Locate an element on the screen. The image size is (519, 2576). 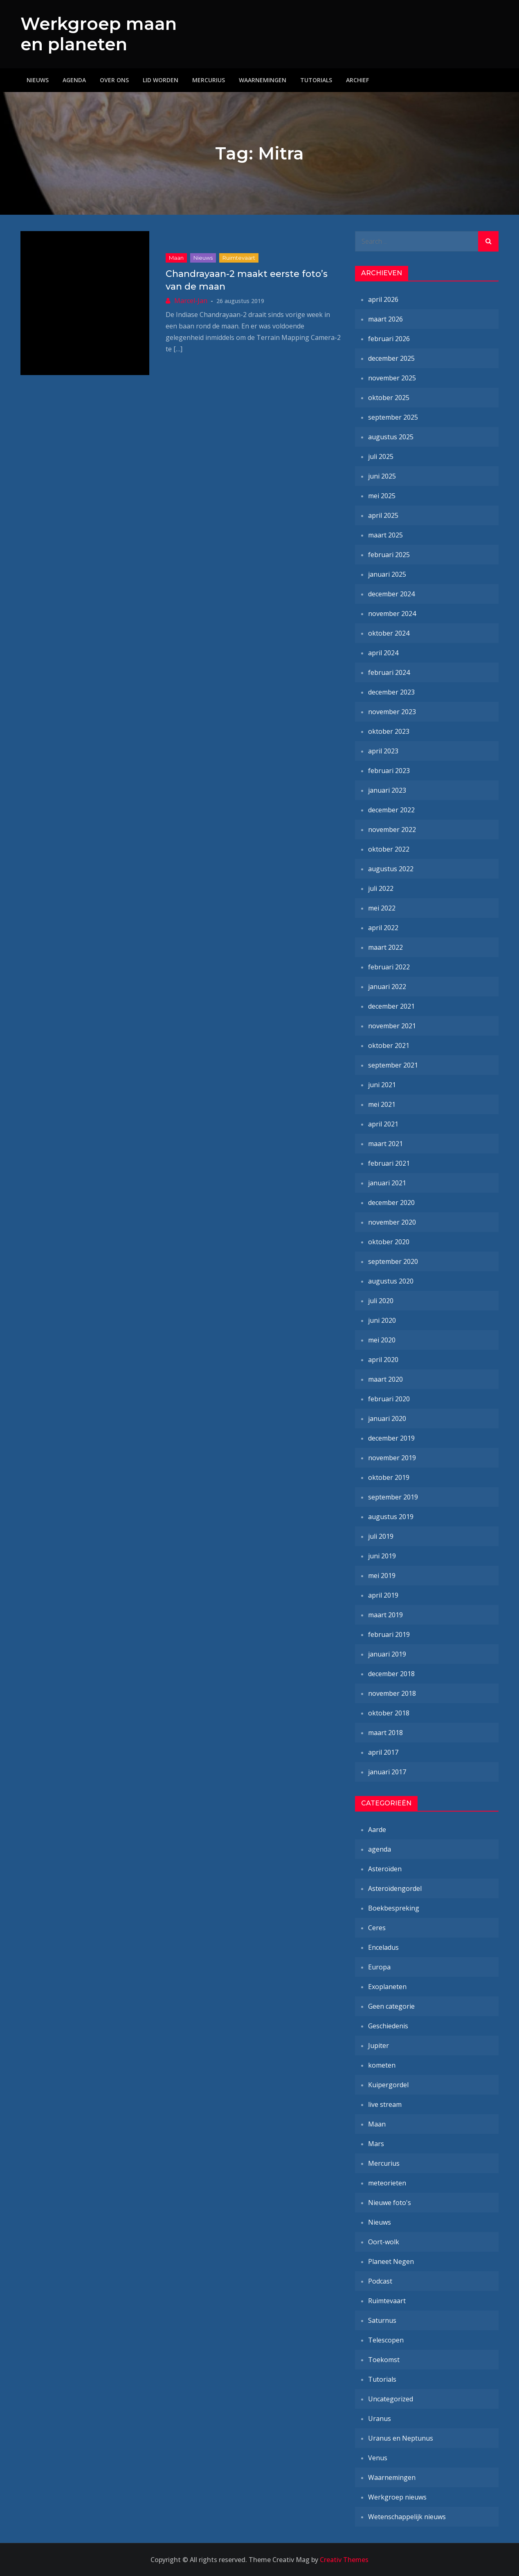
Over ons is located at coordinates (114, 80).